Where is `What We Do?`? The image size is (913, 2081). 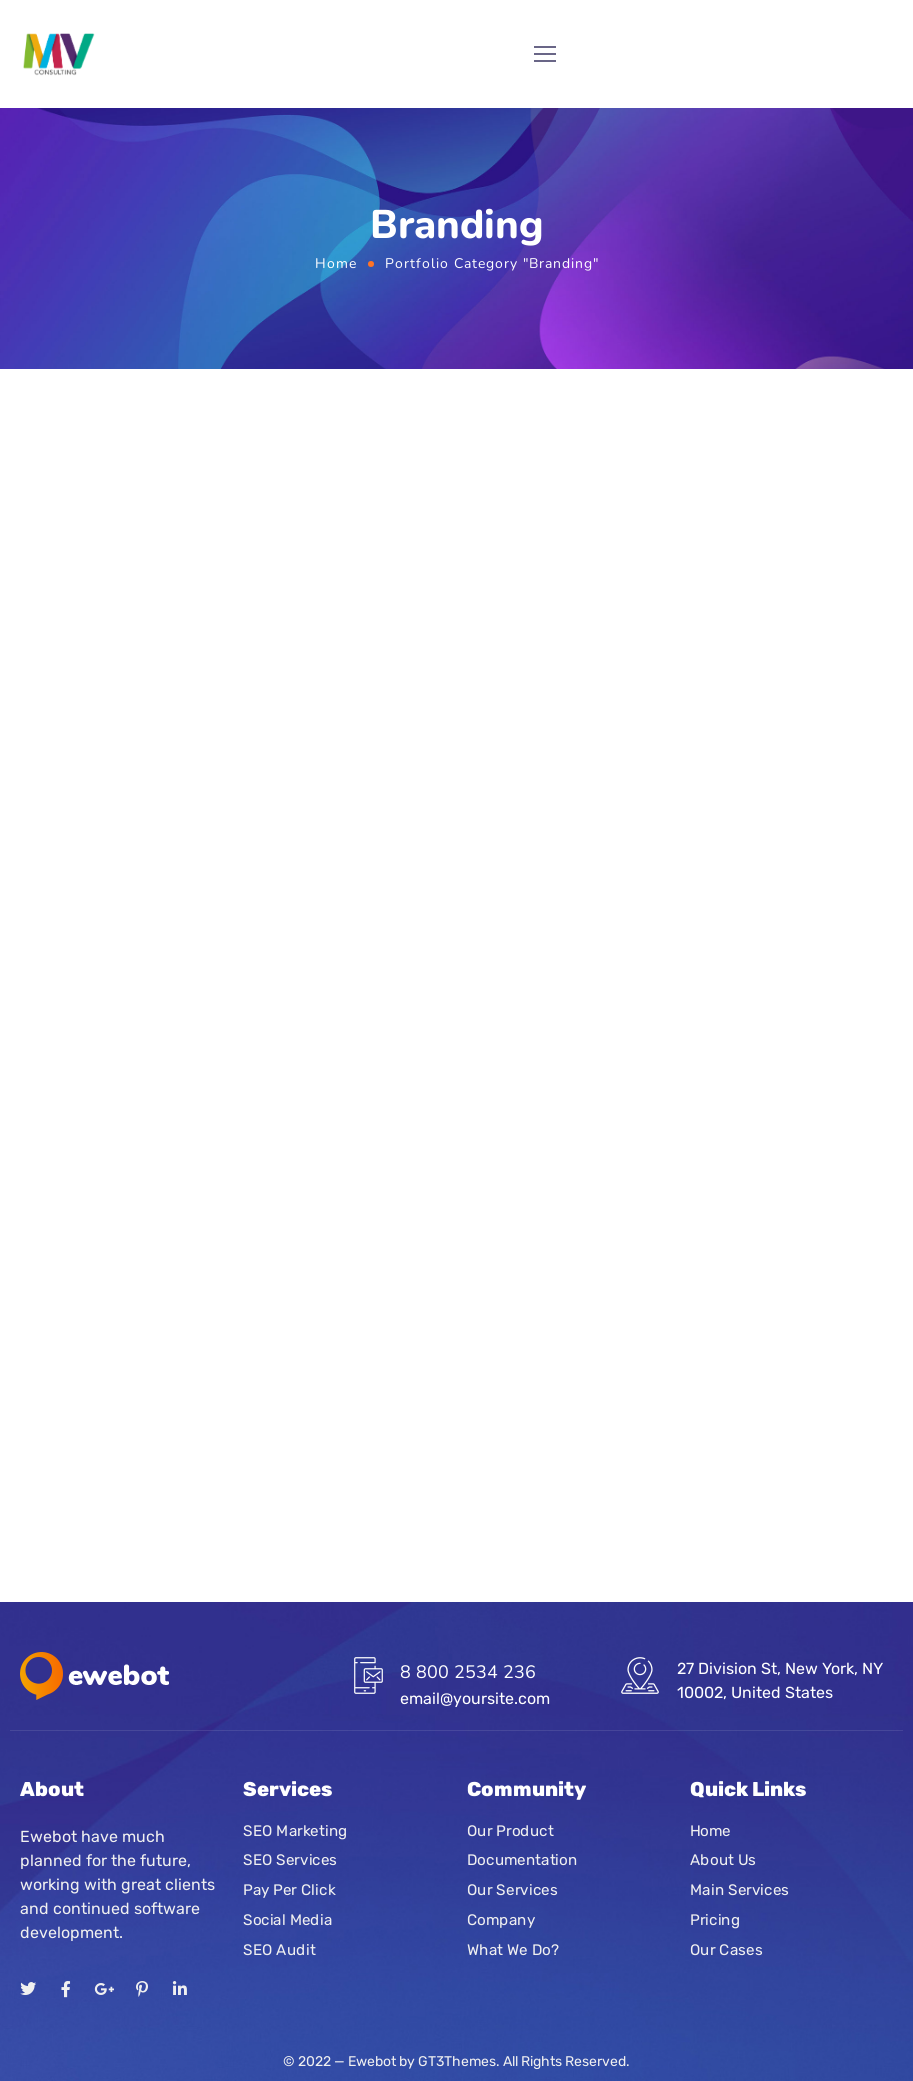 What We Do? is located at coordinates (513, 1949).